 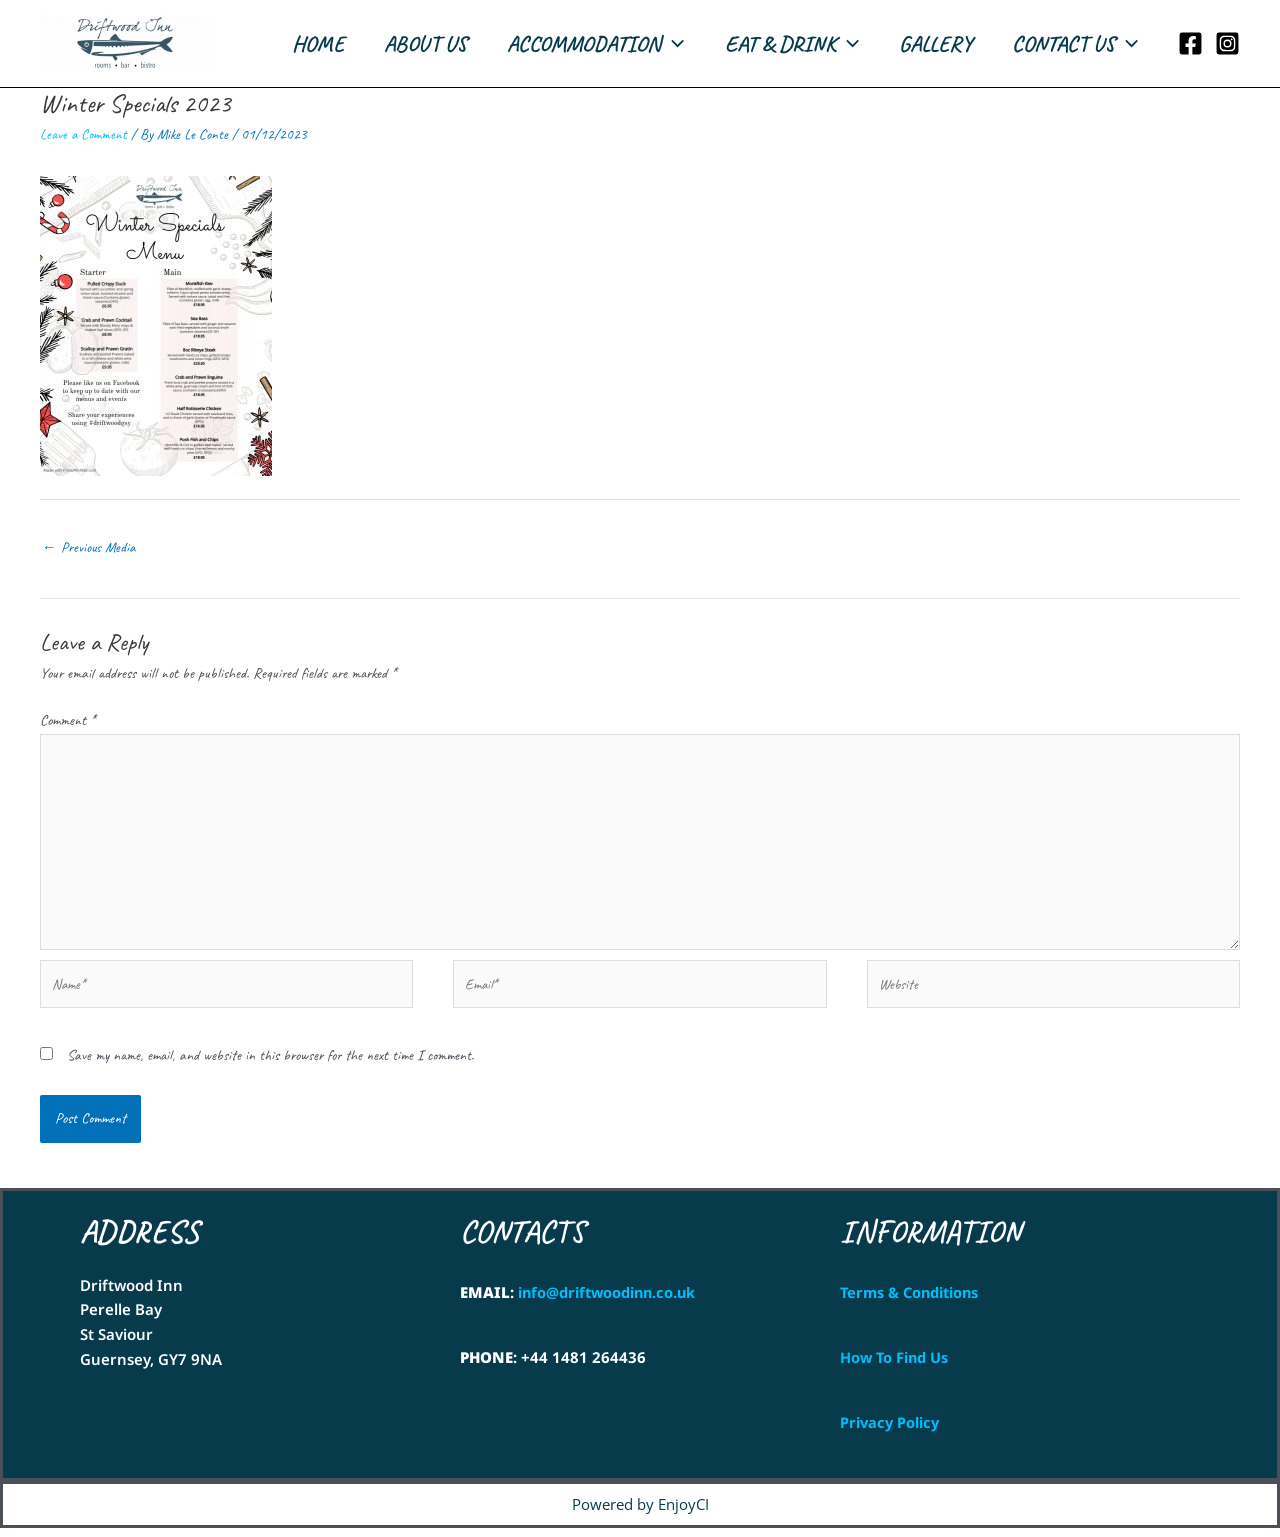 What do you see at coordinates (929, 44) in the screenshot?
I see `GALLERY` at bounding box center [929, 44].